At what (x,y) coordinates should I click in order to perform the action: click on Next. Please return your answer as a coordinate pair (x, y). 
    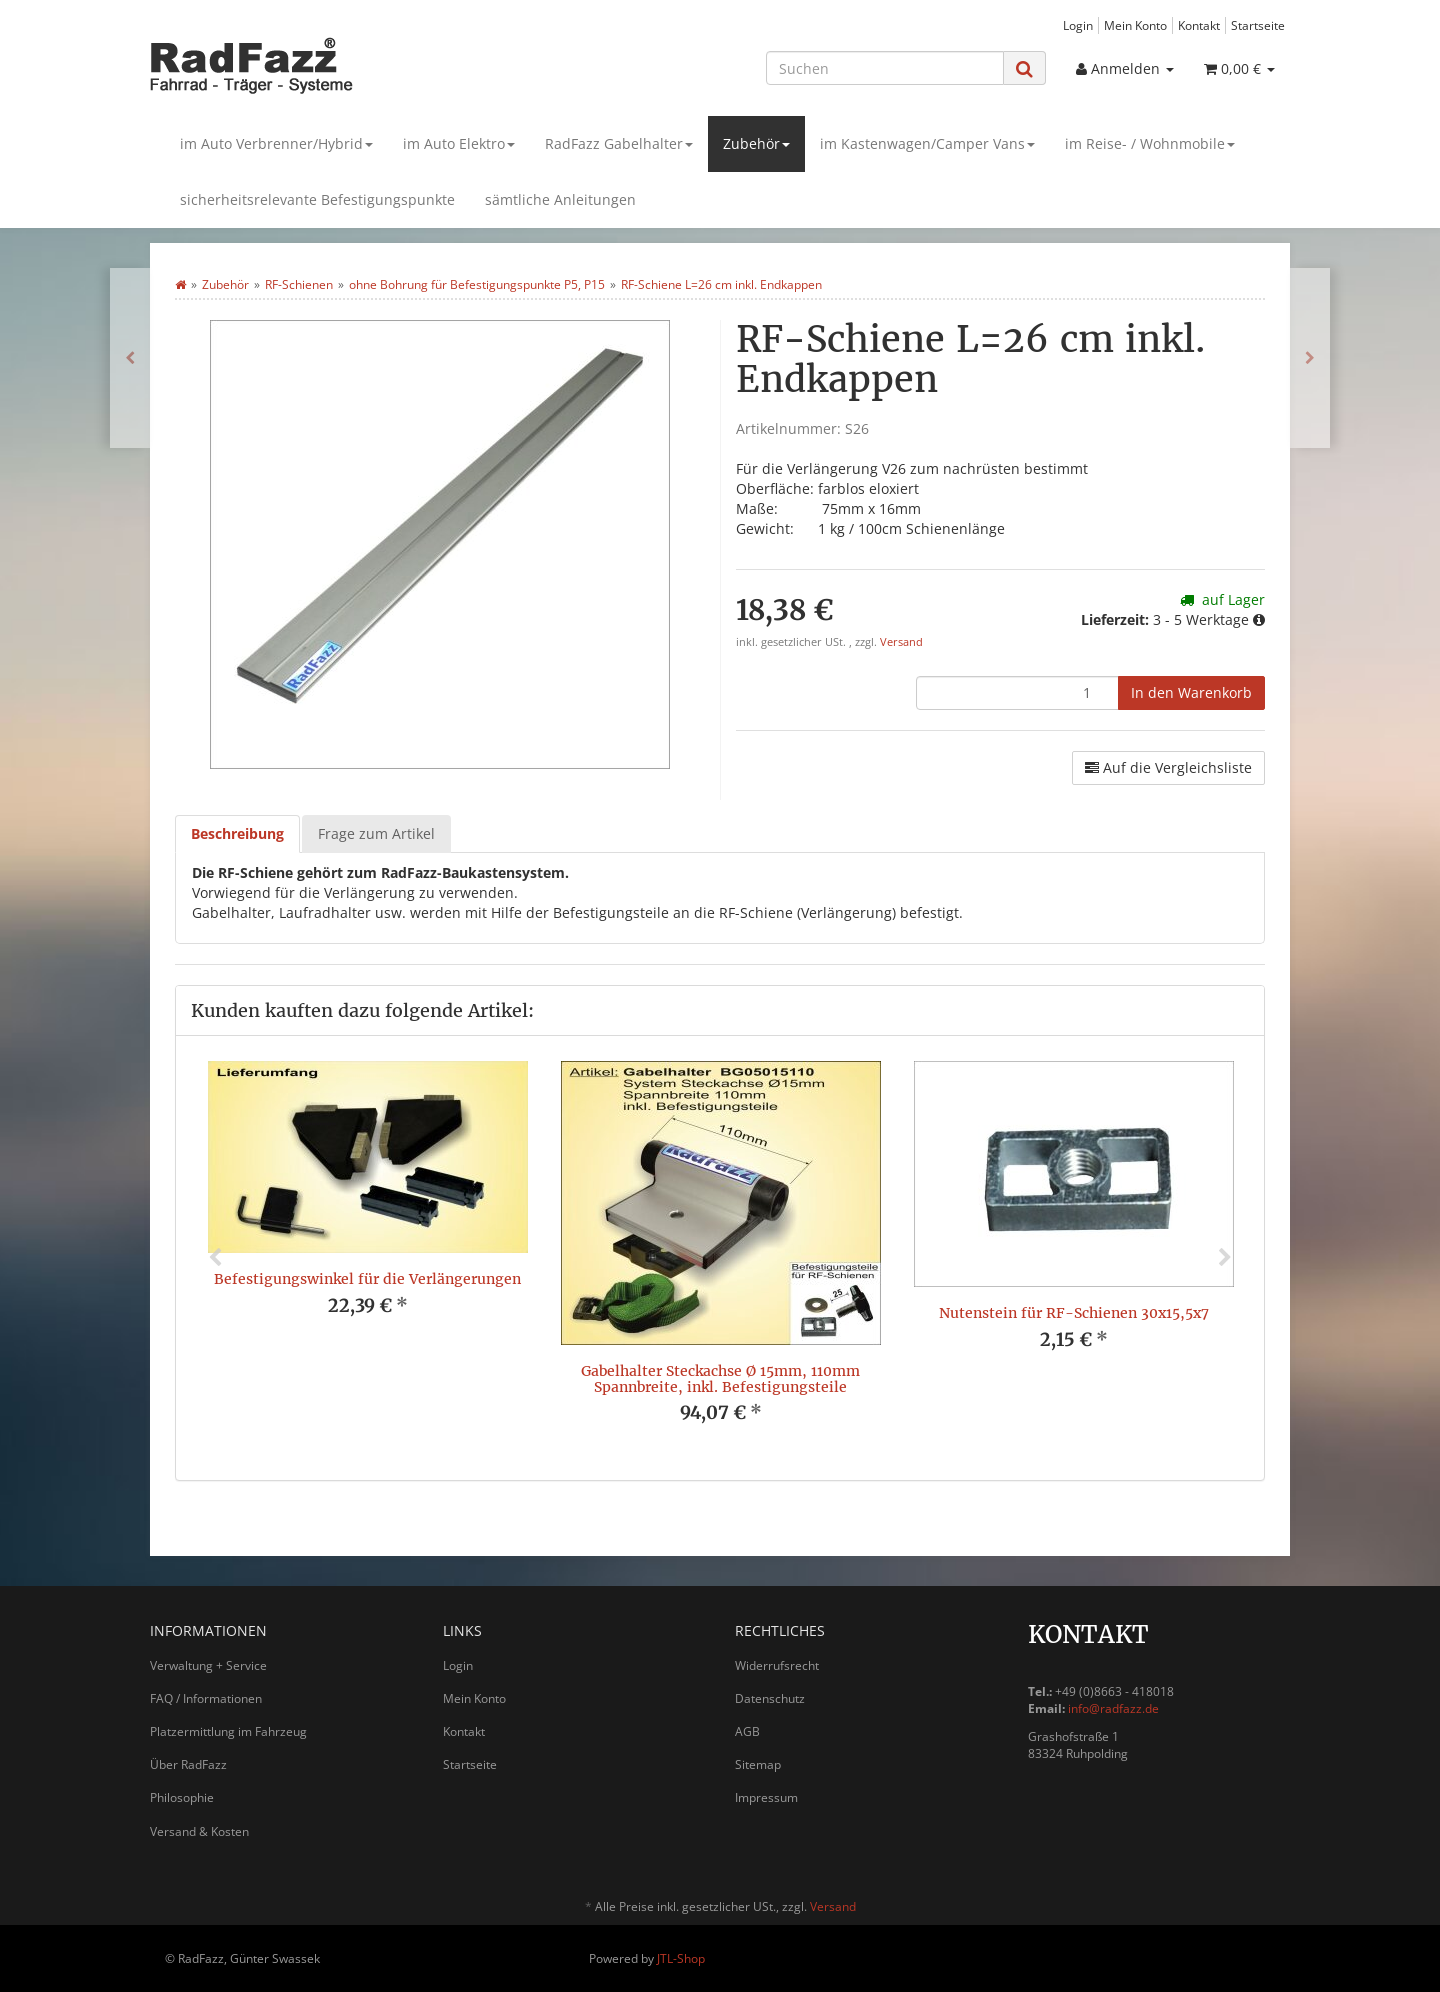
    Looking at the image, I should click on (1225, 1258).